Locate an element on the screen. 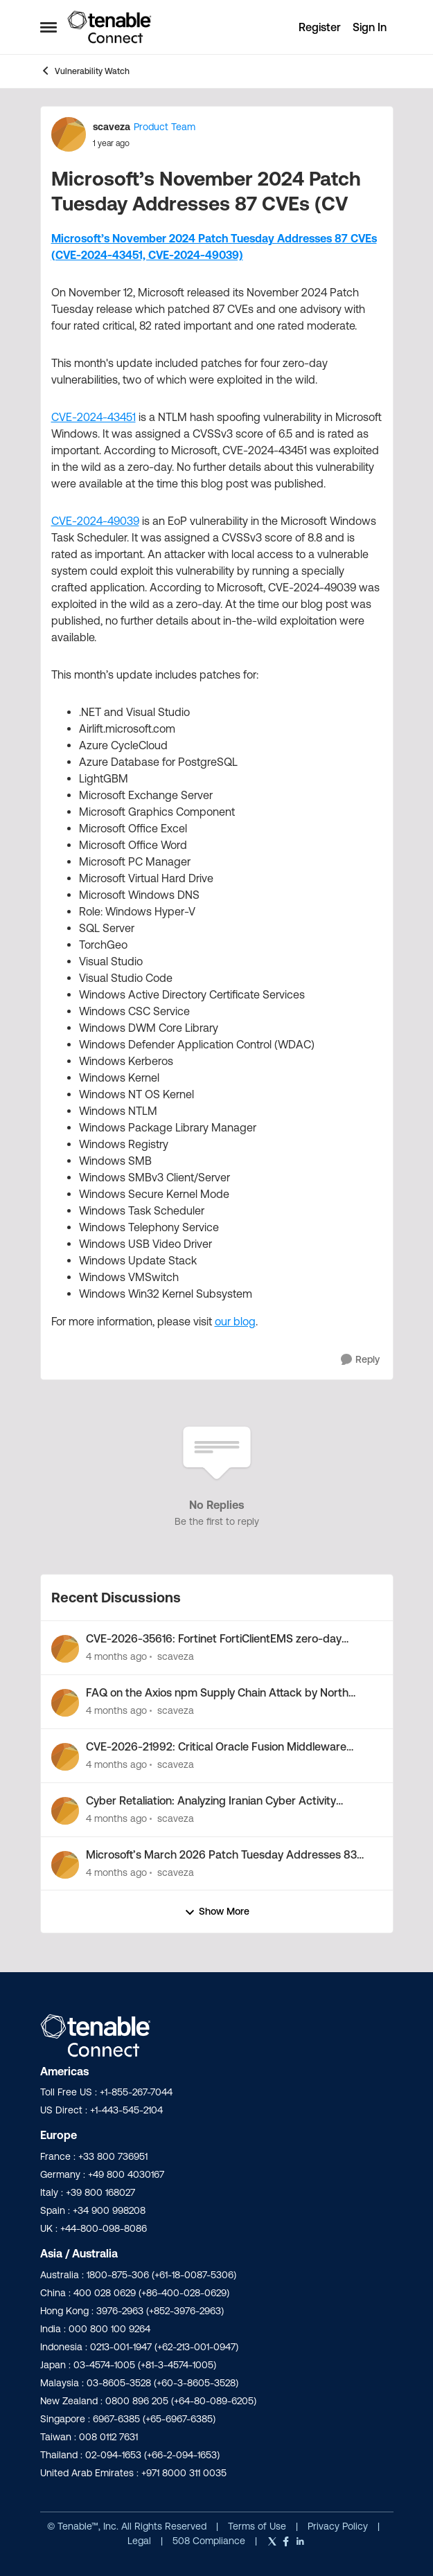 The width and height of the screenshot is (433, 2576). scaveza [View Profile: scaveza, Rank: Product Team] is located at coordinates (111, 126).